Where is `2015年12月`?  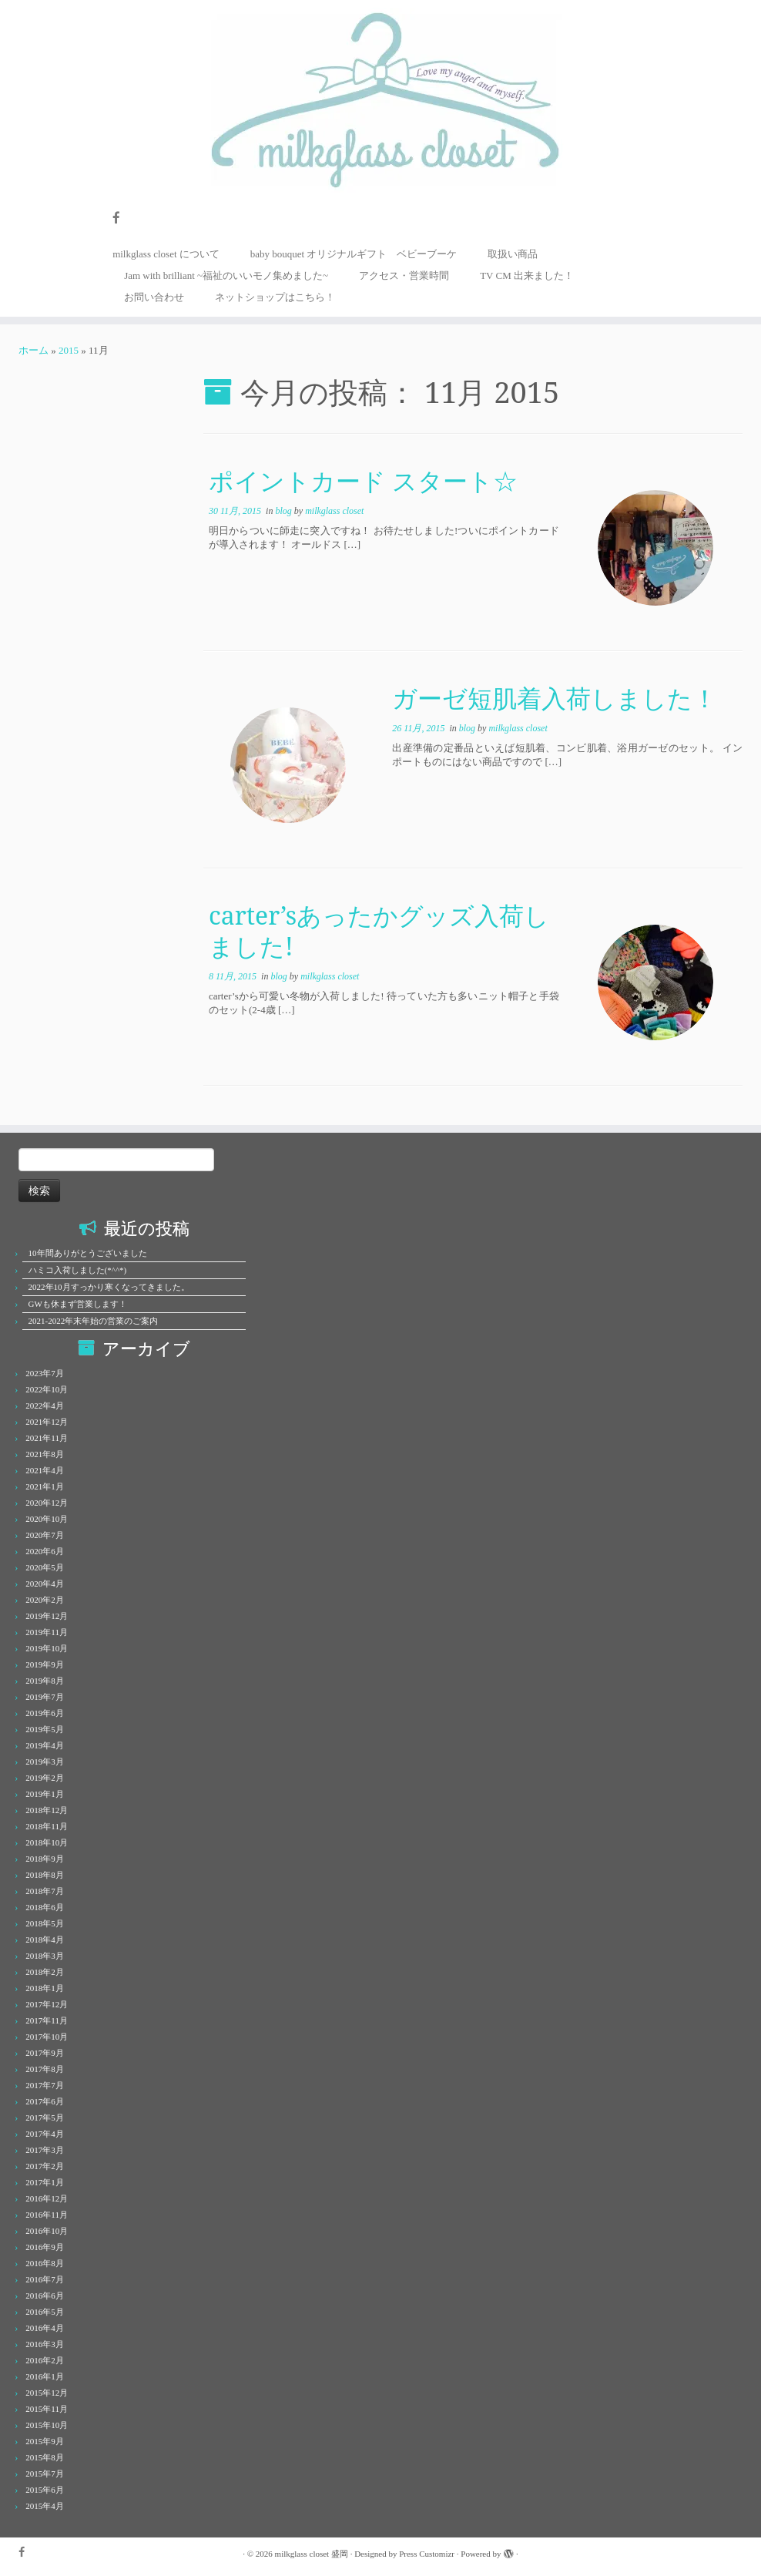 2015年12月 is located at coordinates (46, 2392).